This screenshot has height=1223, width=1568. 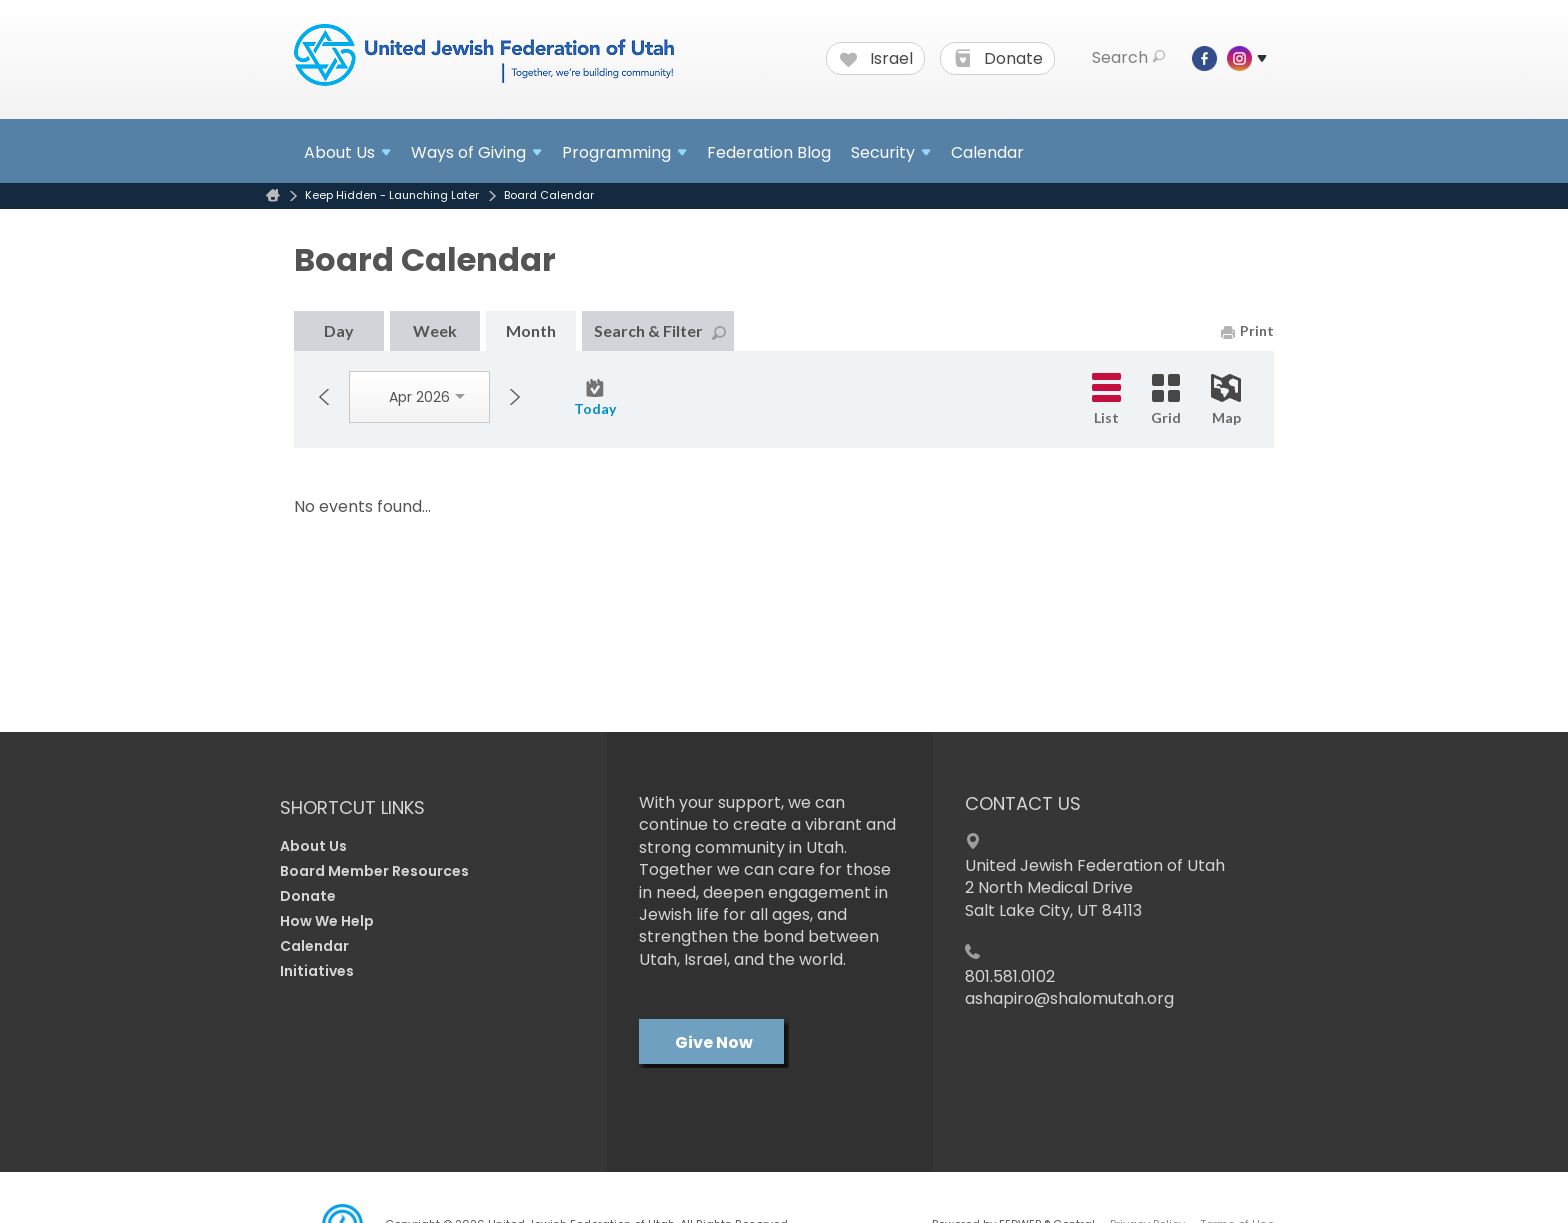 What do you see at coordinates (1166, 400) in the screenshot?
I see `Grid` at bounding box center [1166, 400].